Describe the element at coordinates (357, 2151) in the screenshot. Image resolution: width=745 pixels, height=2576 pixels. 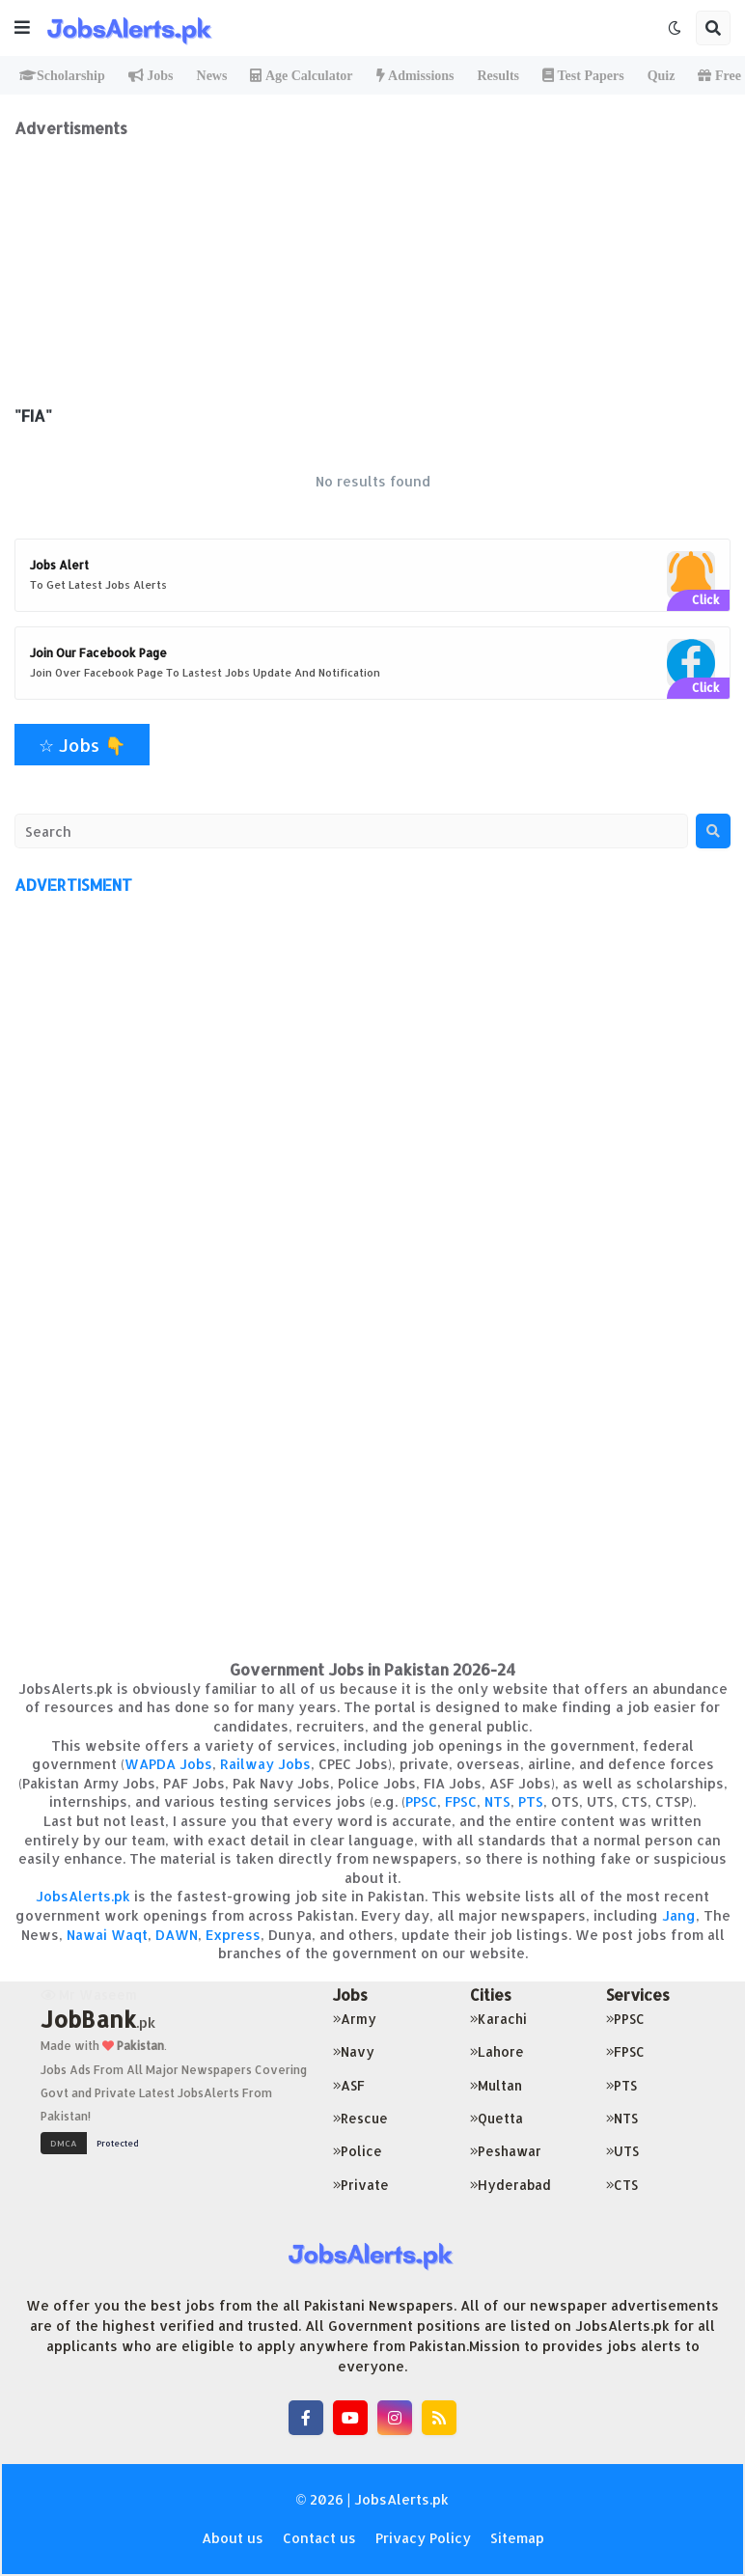
I see `Police` at that location.